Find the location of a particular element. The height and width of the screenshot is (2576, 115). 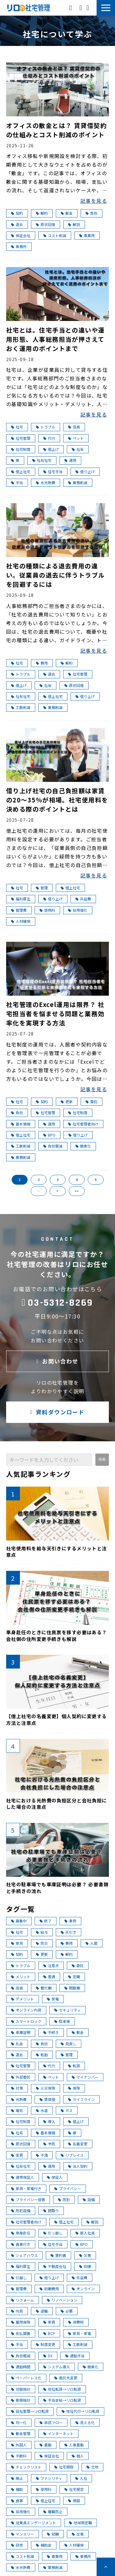

天引き is located at coordinates (68, 1932).